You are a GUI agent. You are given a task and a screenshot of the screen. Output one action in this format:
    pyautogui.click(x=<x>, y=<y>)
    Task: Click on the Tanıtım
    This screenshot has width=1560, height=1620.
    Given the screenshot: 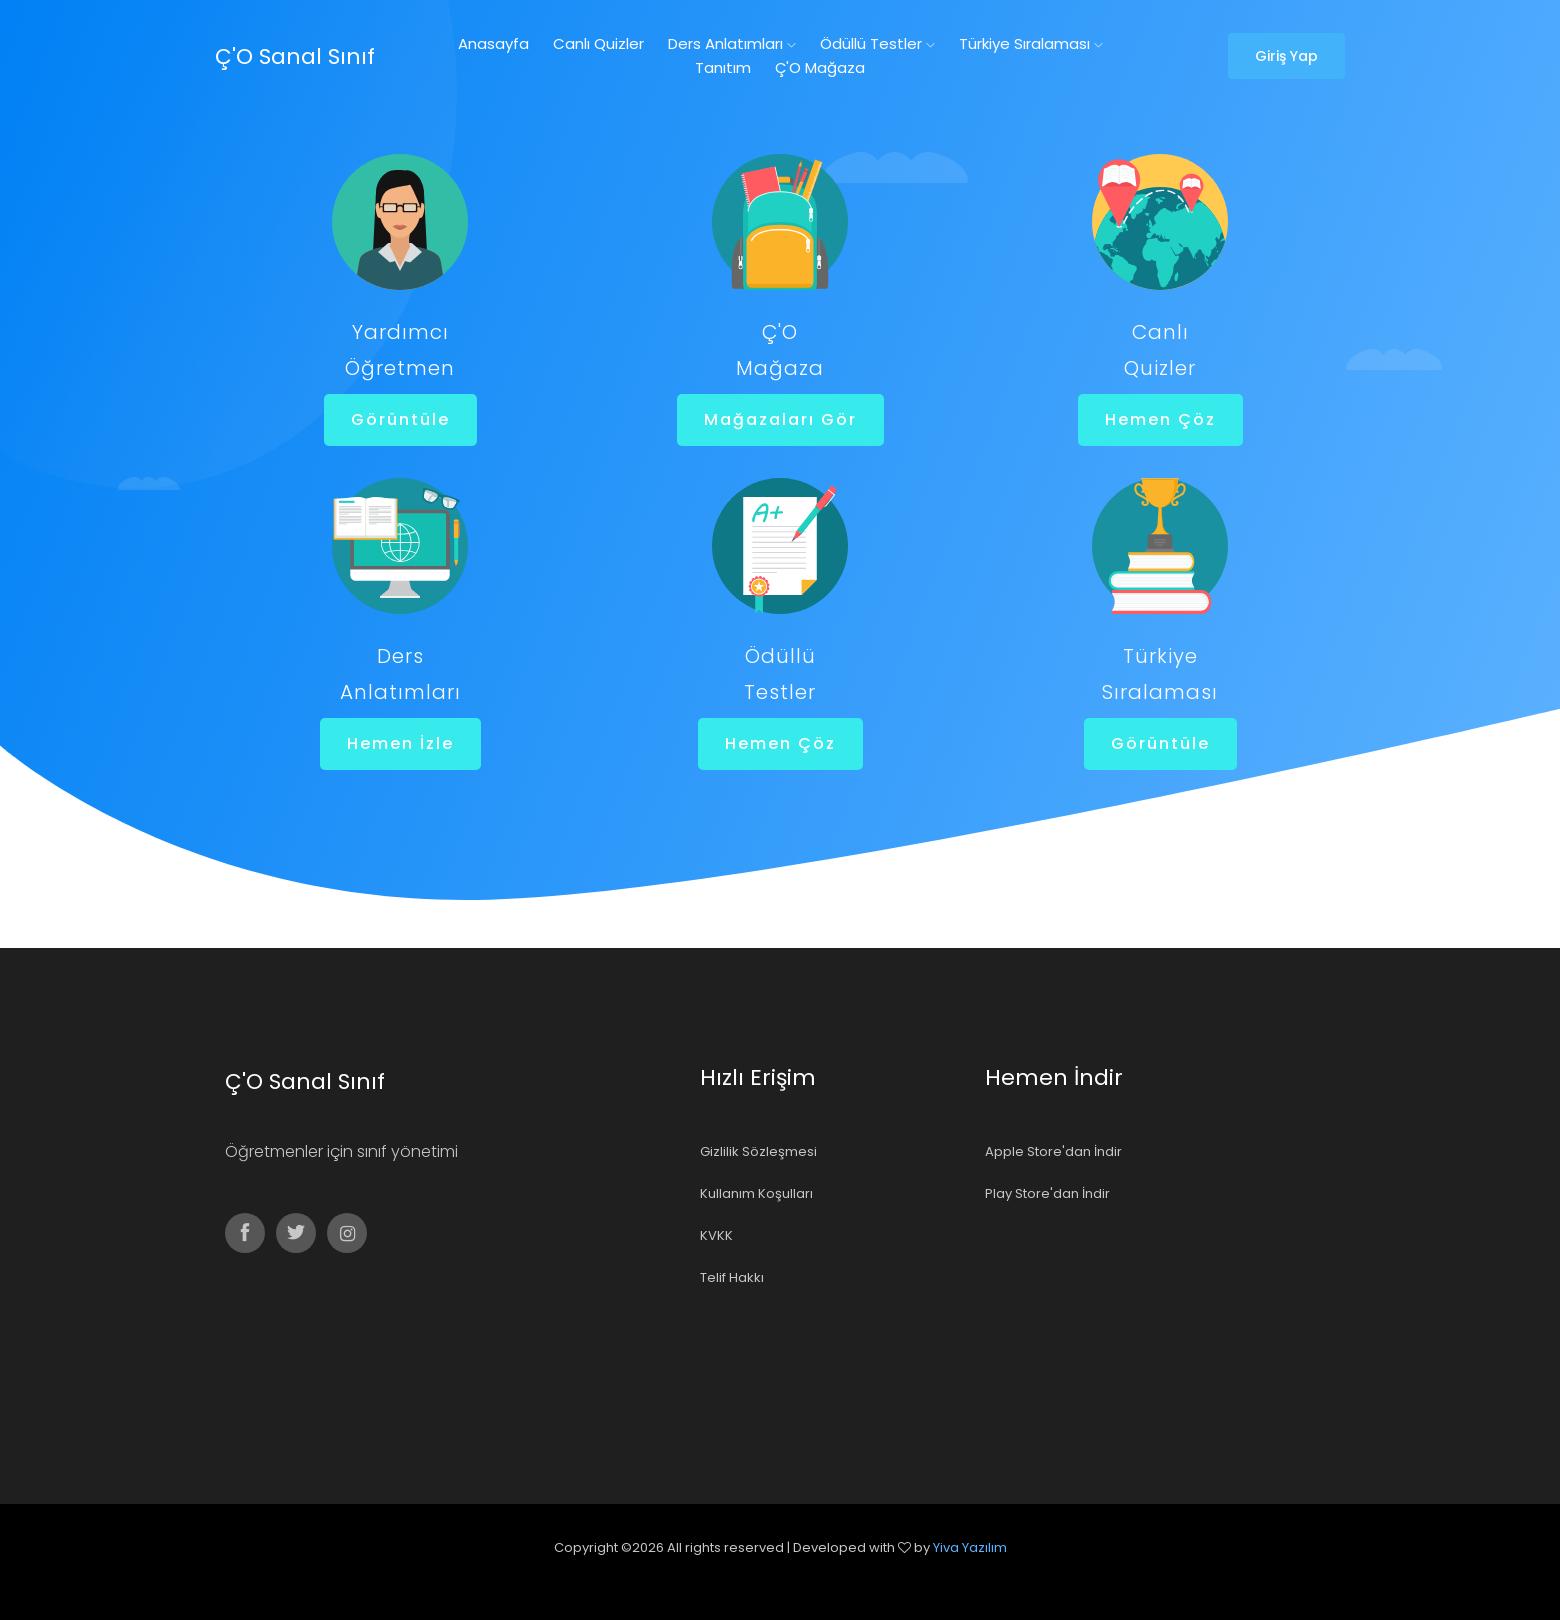 What is the action you would take?
    pyautogui.click(x=723, y=67)
    